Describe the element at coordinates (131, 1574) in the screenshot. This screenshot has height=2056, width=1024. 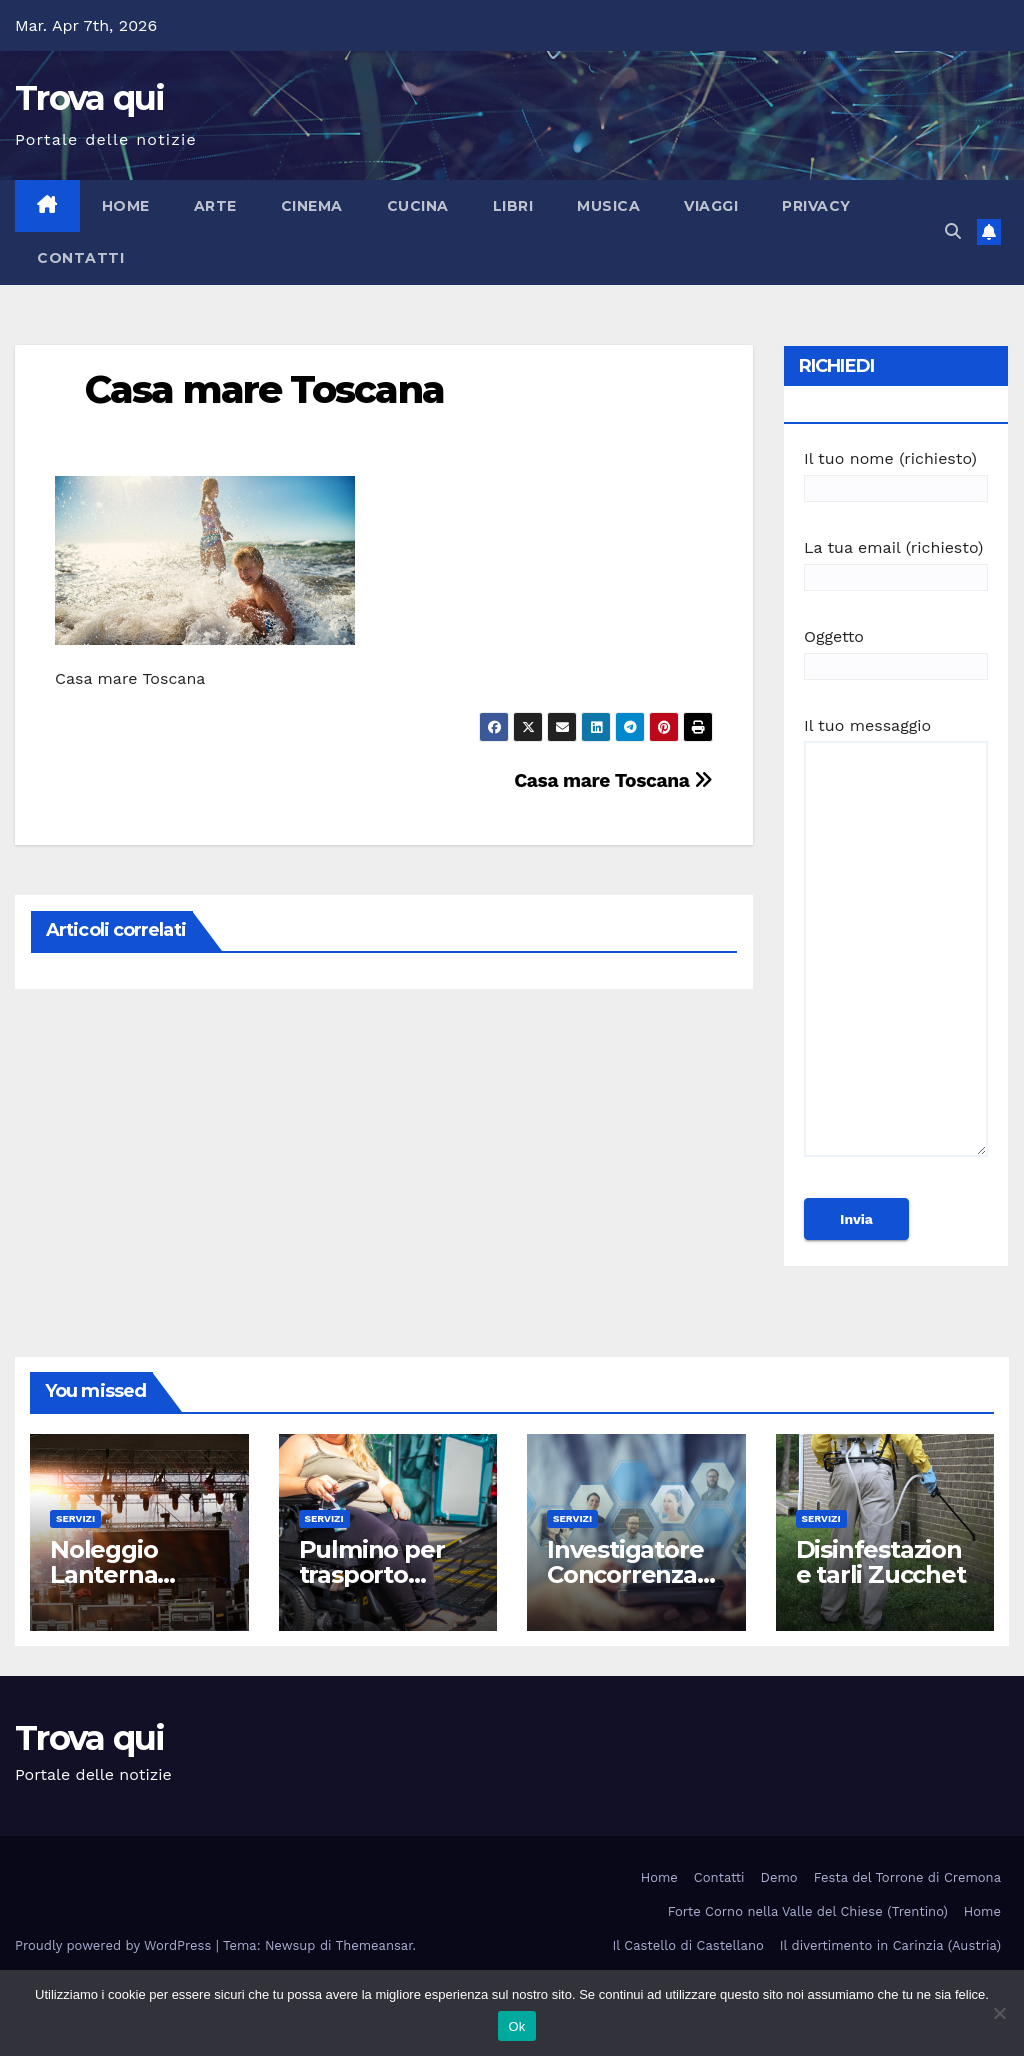
I see `Noleggio Lanterna Shabby Roma` at that location.